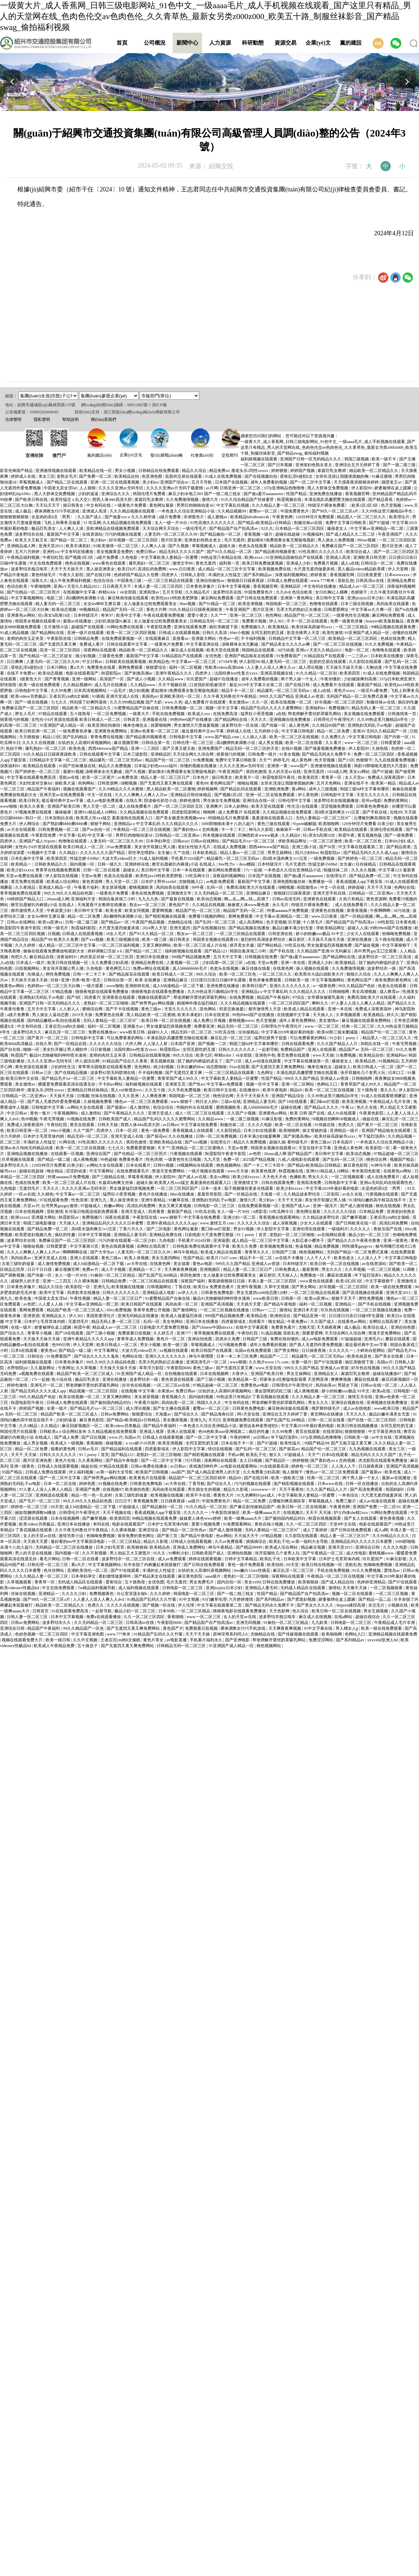  Describe the element at coordinates (191, 956) in the screenshot. I see `999国产精品视频免费` at that location.